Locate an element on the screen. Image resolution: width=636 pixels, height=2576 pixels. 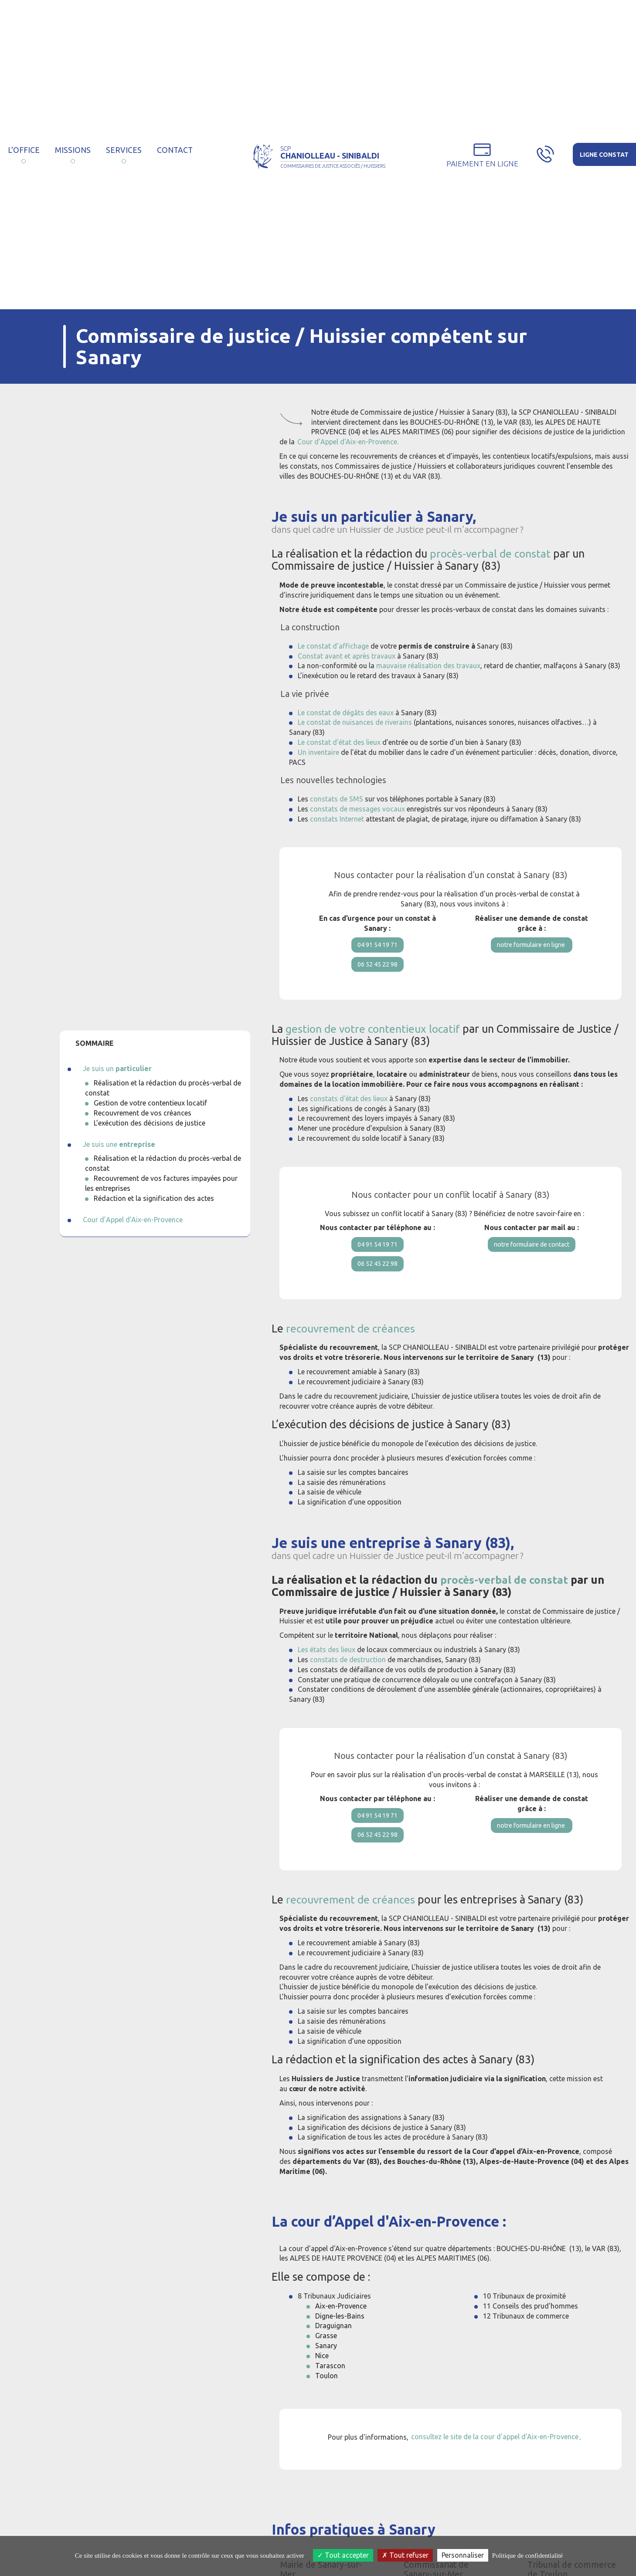
Je suis une is located at coordinates (119, 1144).